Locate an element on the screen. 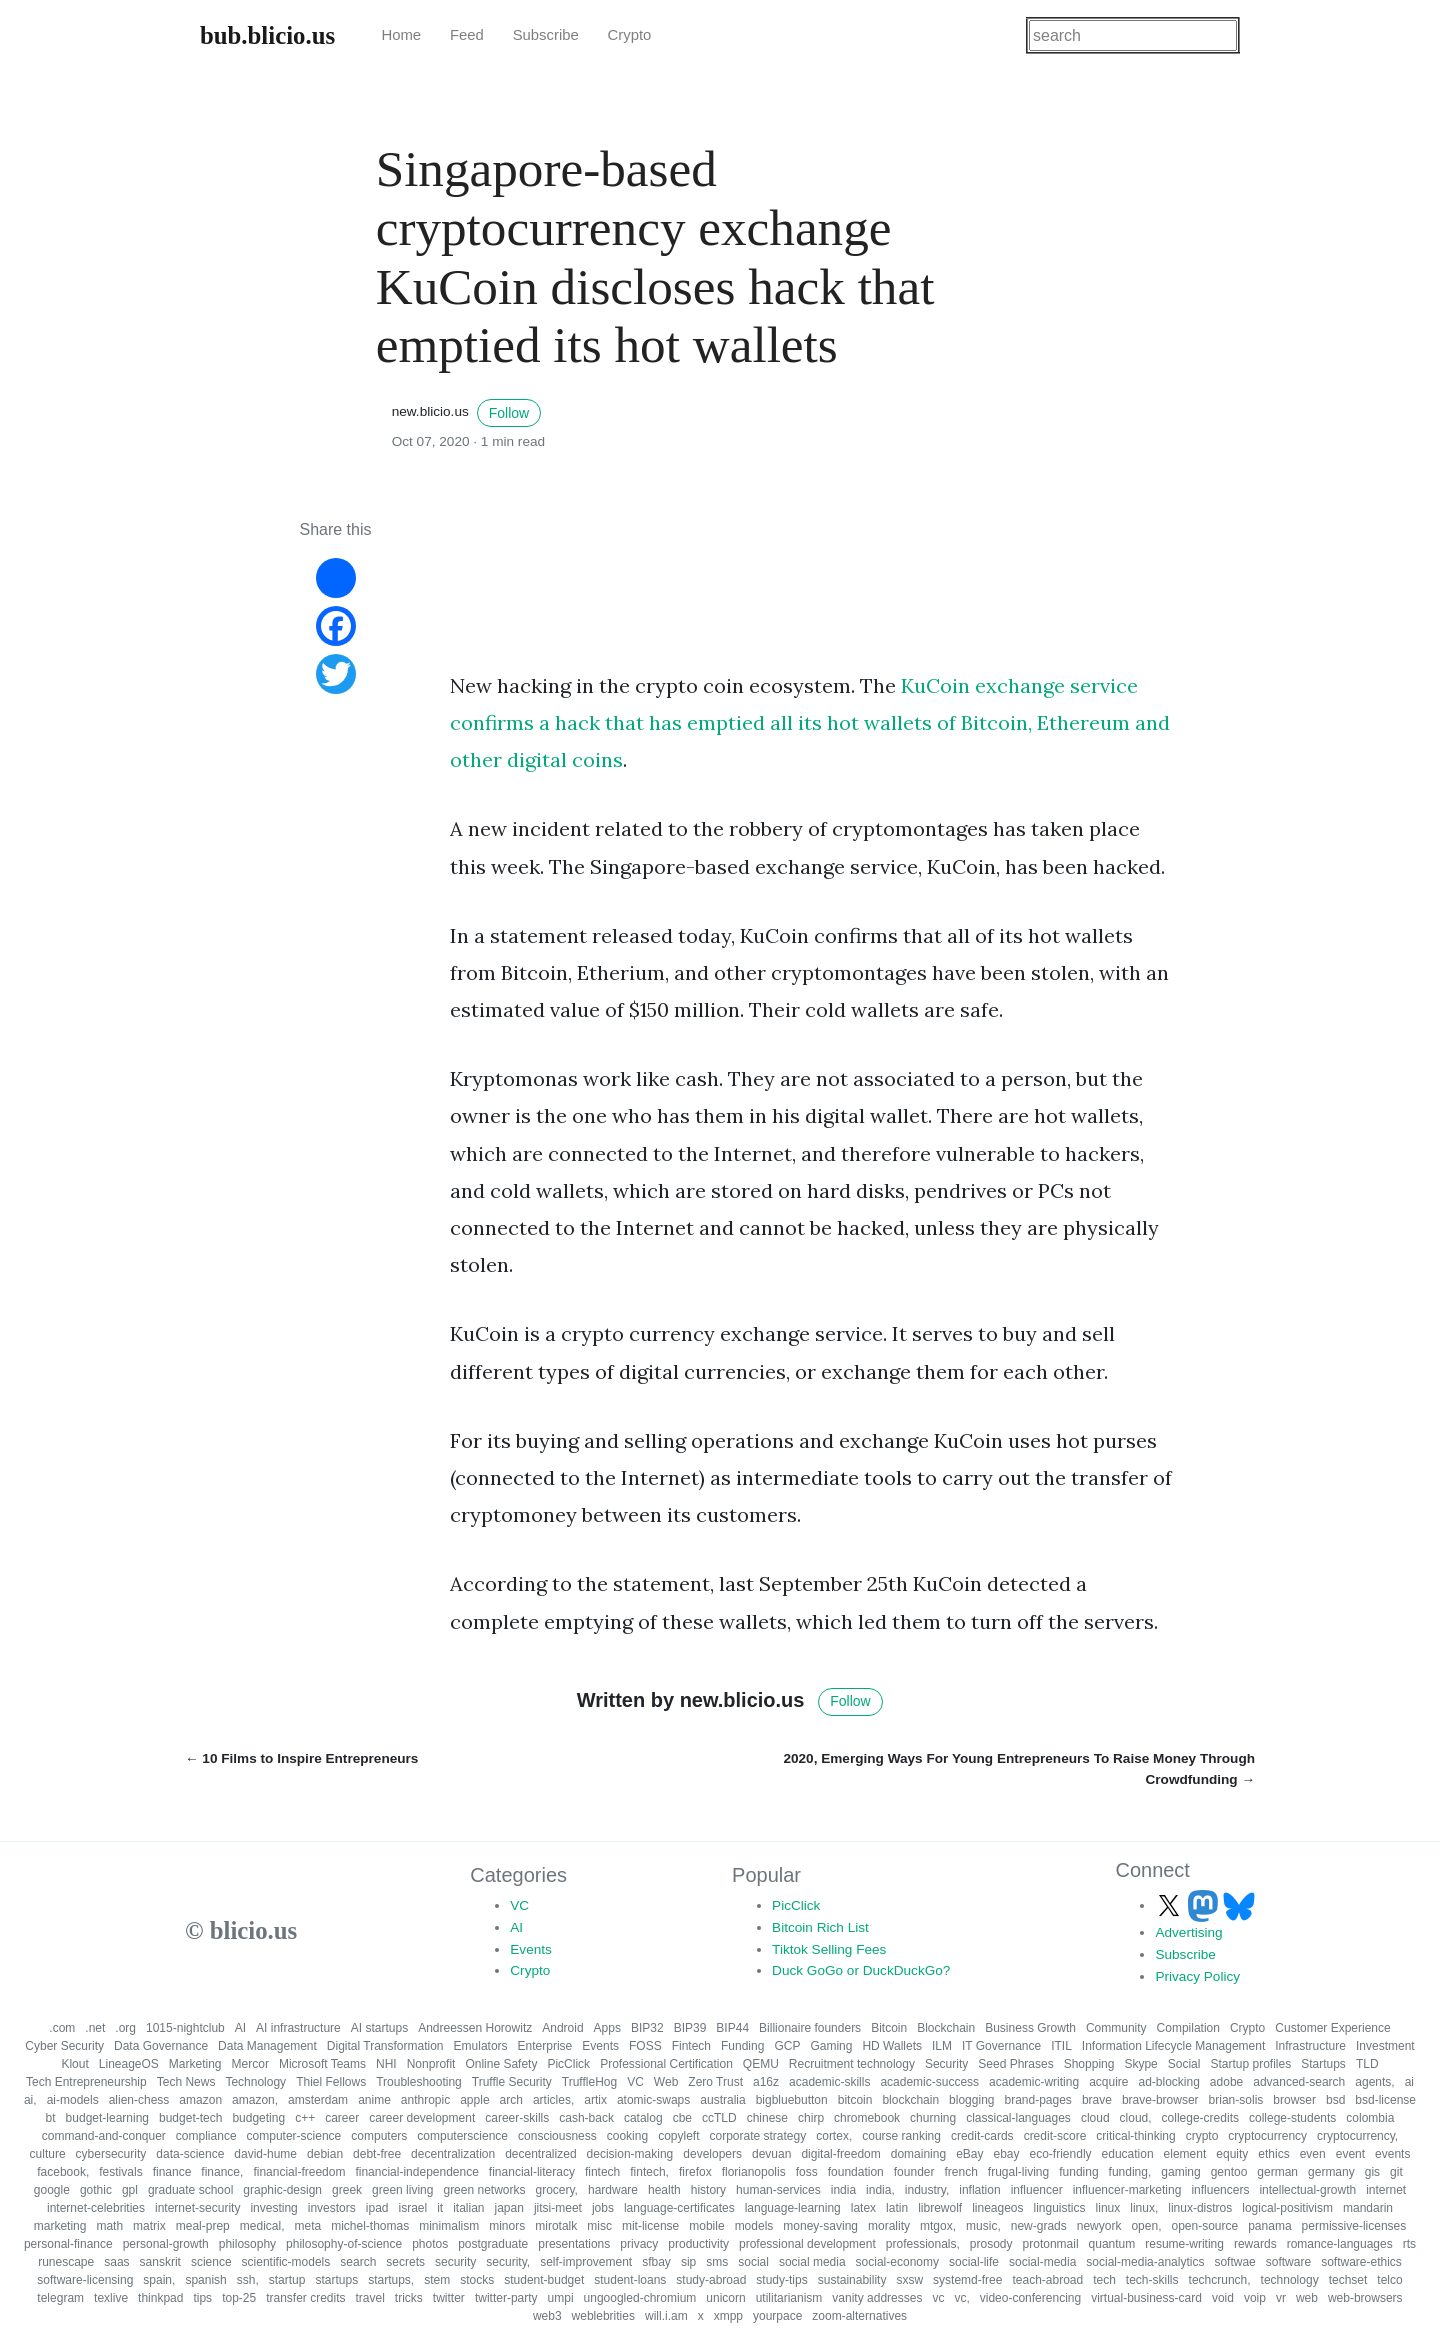 The height and width of the screenshot is (2341, 1440). vr is located at coordinates (1281, 2298).